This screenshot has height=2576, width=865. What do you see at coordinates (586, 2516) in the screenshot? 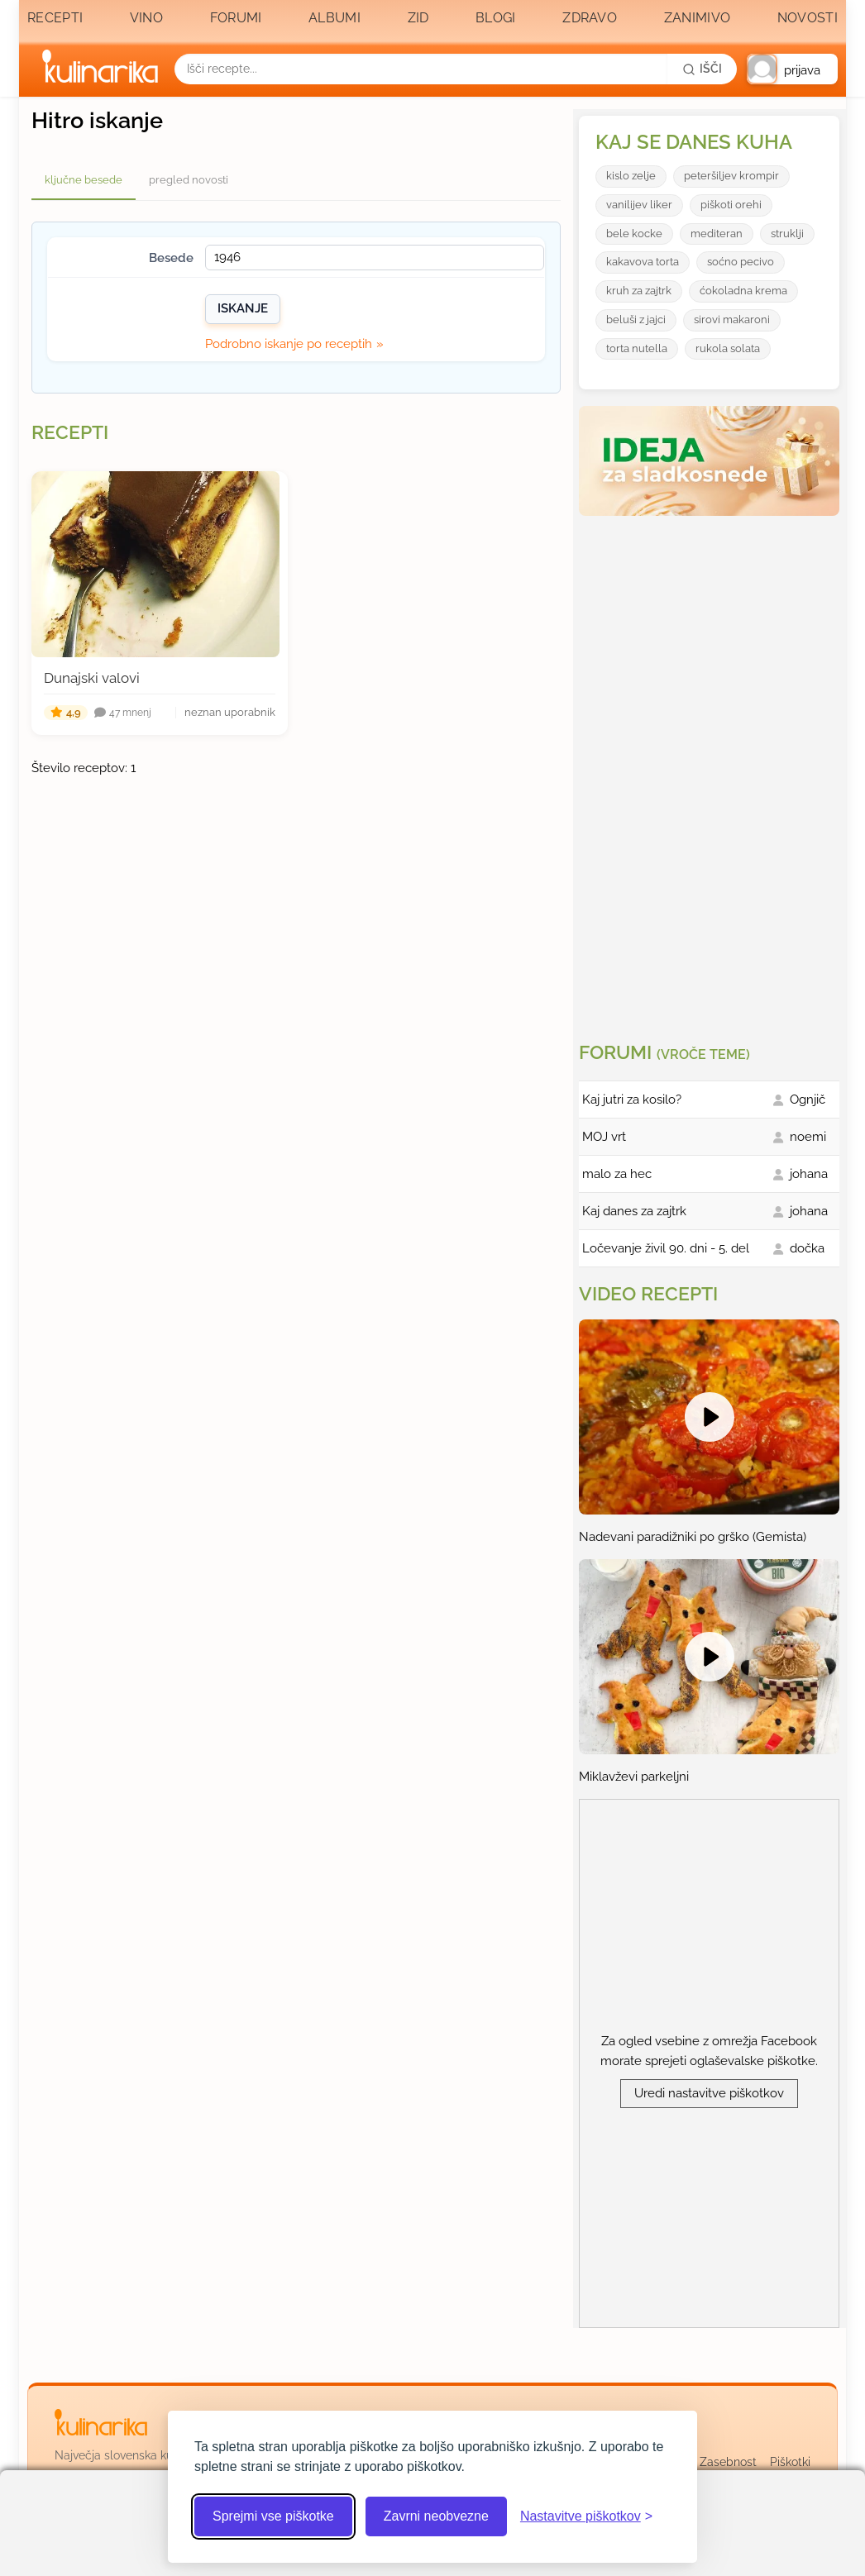
I see `[Odpri nastavitve piškotkov]` at bounding box center [586, 2516].